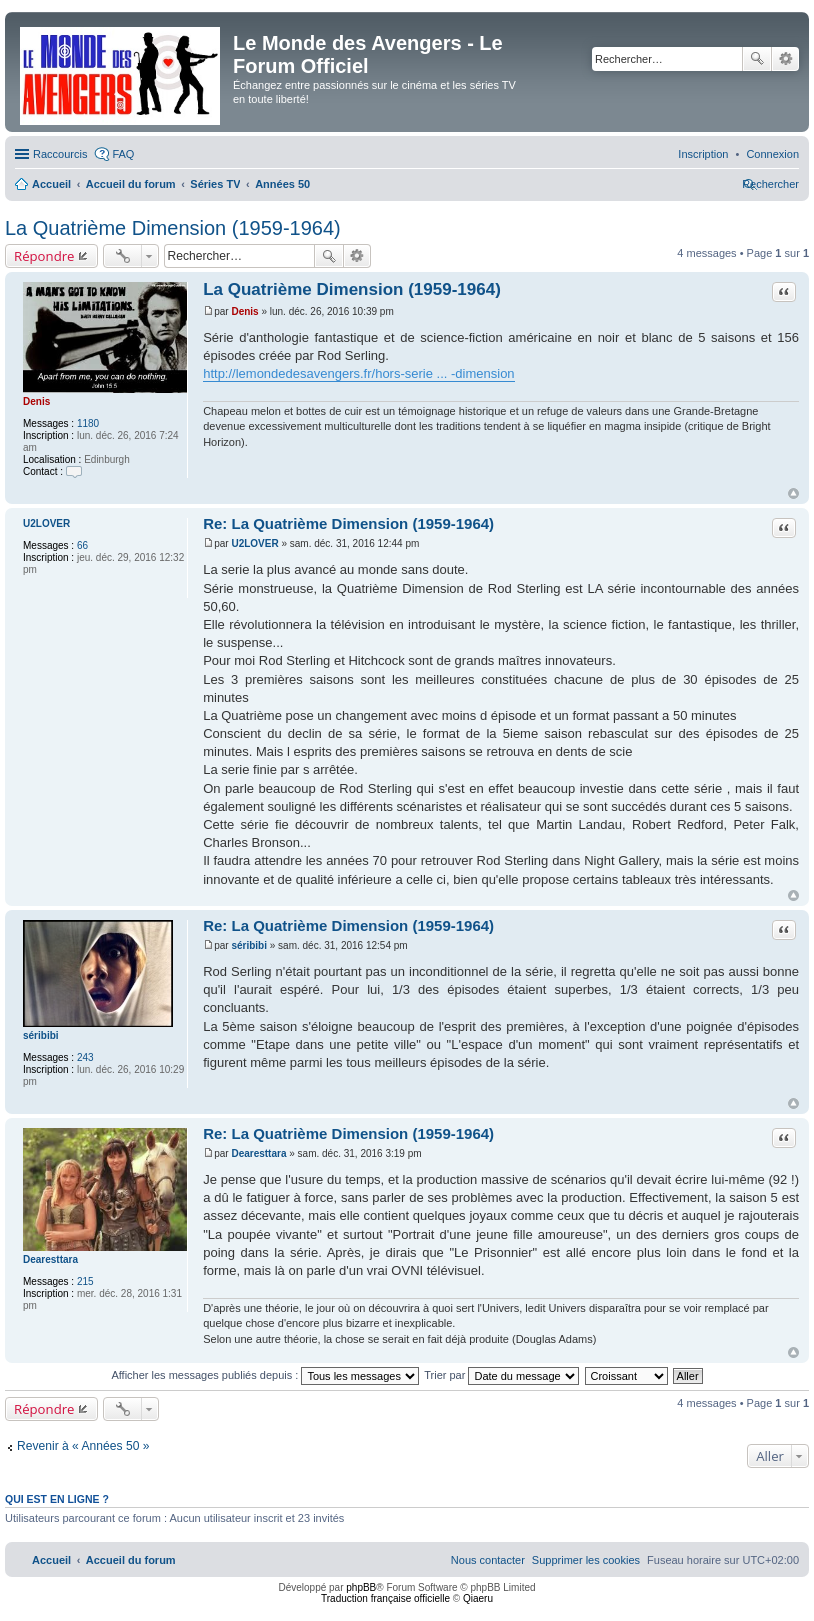 Image resolution: width=814 pixels, height=1621 pixels. I want to click on Denis, so click(36, 401).